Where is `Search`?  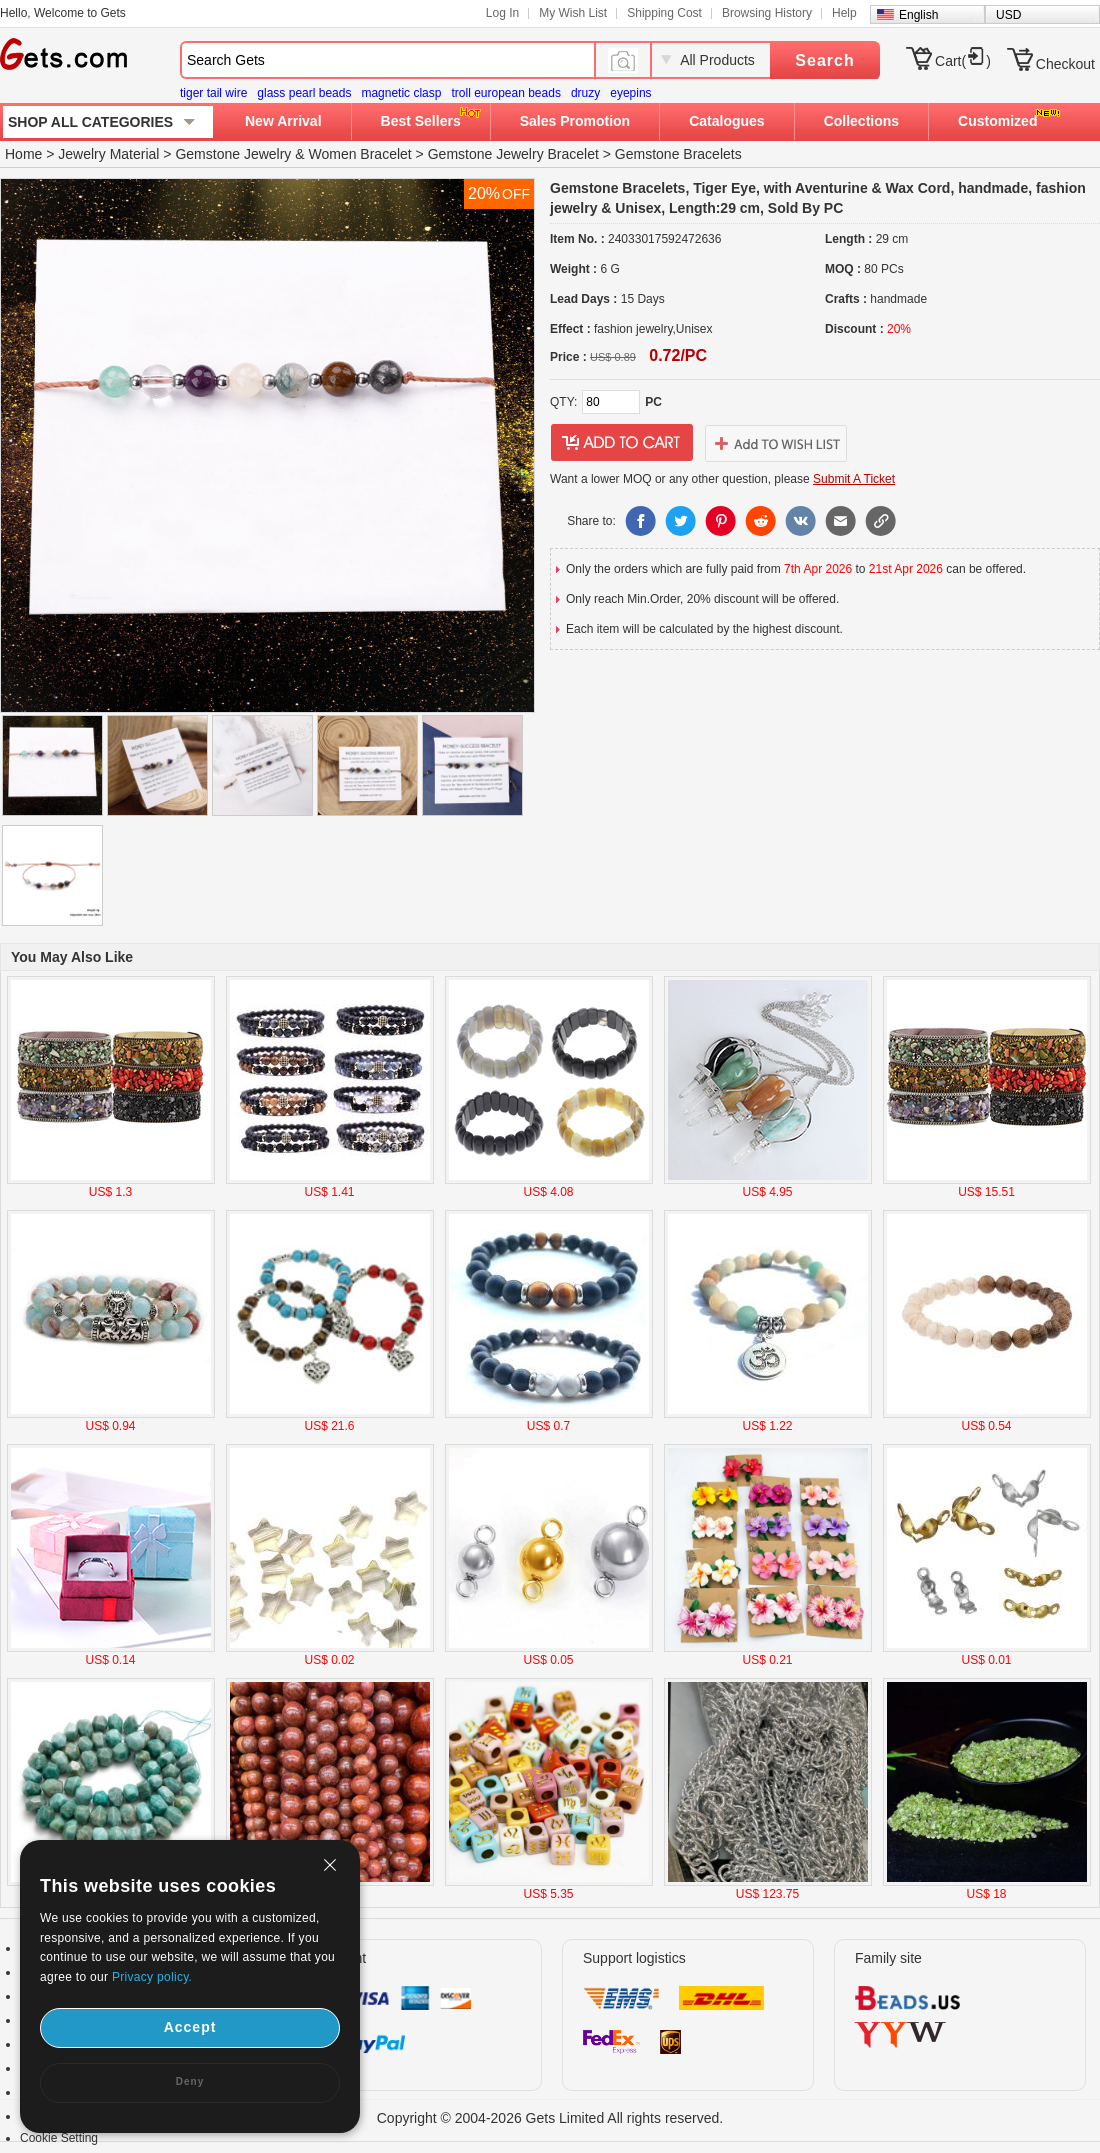 Search is located at coordinates (824, 60).